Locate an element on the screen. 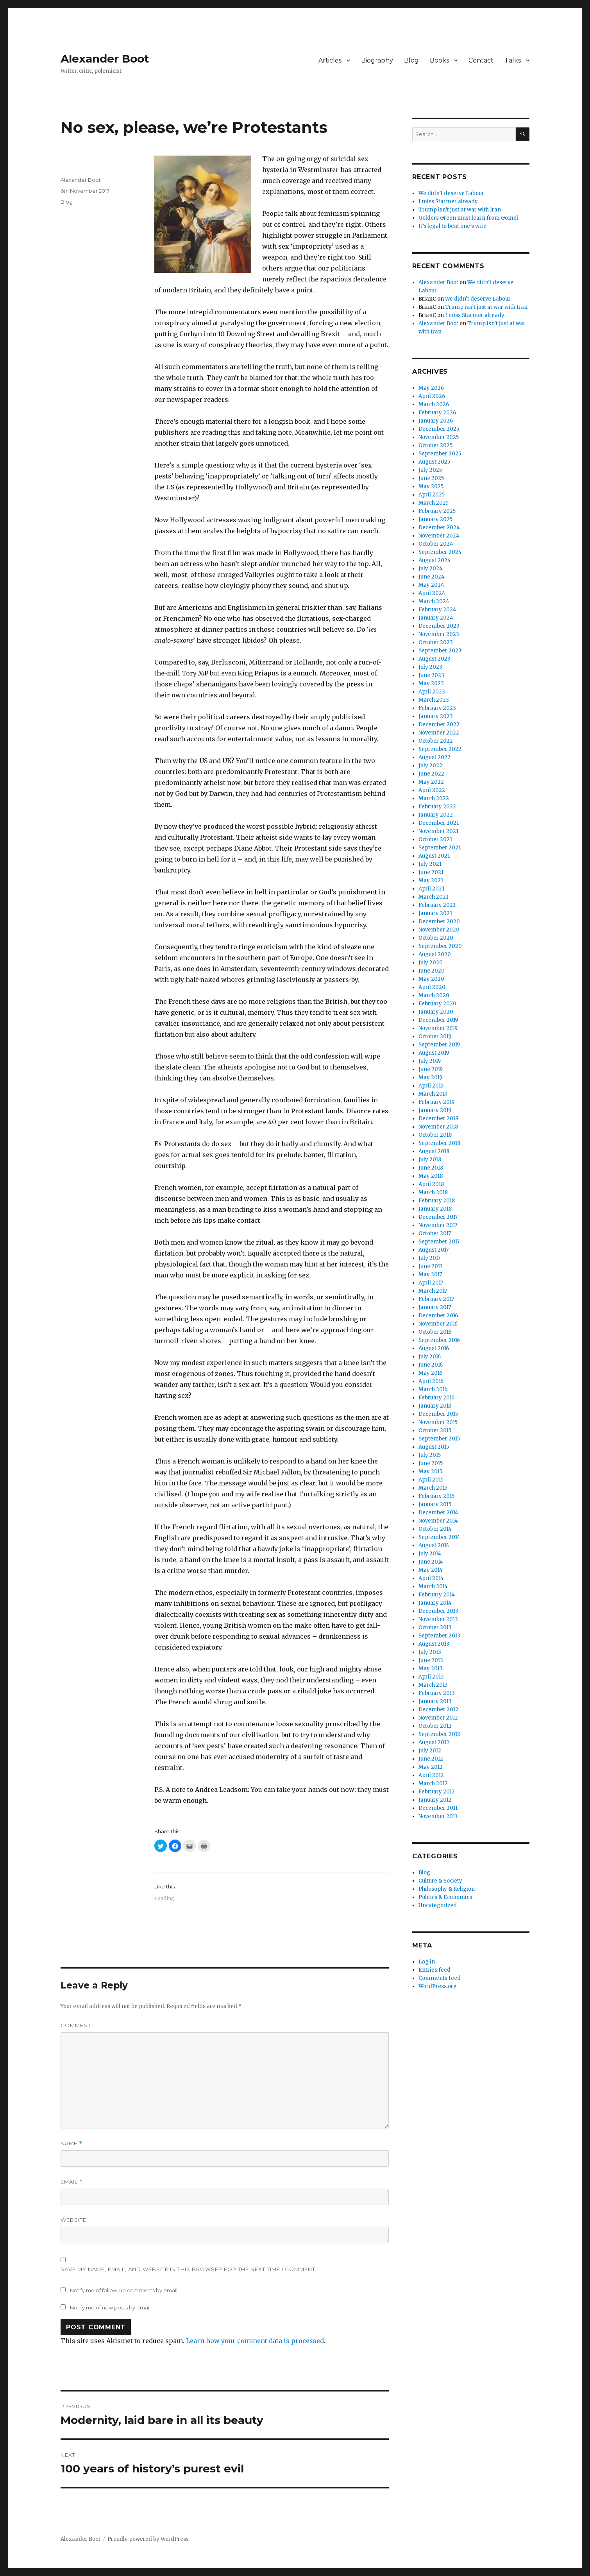  May 2021 is located at coordinates (430, 880).